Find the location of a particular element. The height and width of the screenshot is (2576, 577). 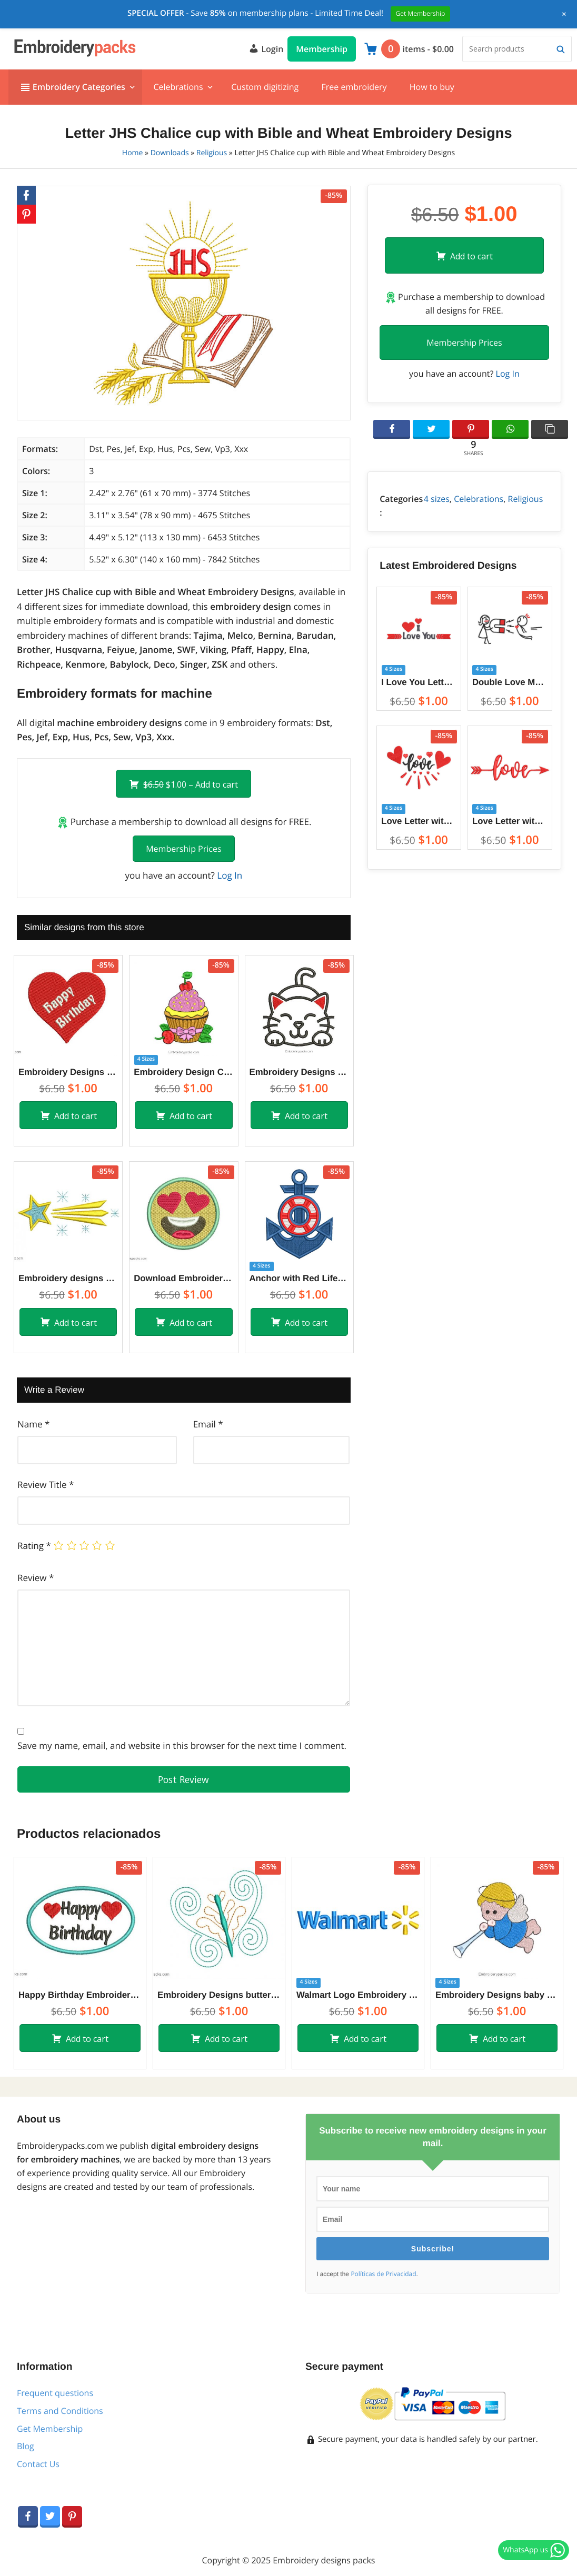

Log In is located at coordinates (229, 875).